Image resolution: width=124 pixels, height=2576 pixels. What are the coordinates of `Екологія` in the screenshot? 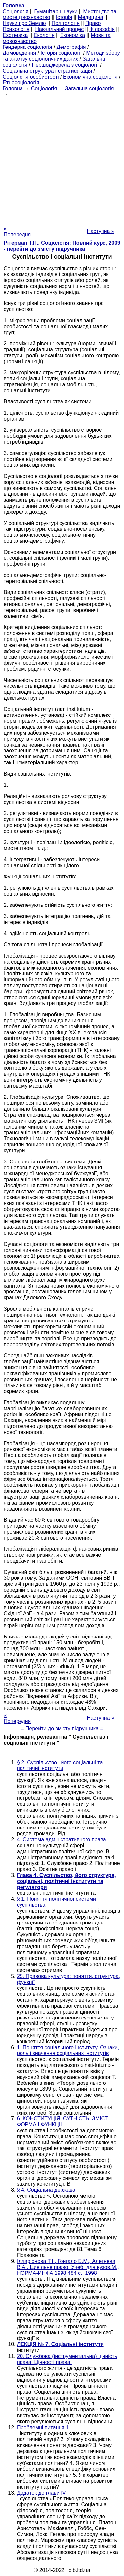 It's located at (44, 35).